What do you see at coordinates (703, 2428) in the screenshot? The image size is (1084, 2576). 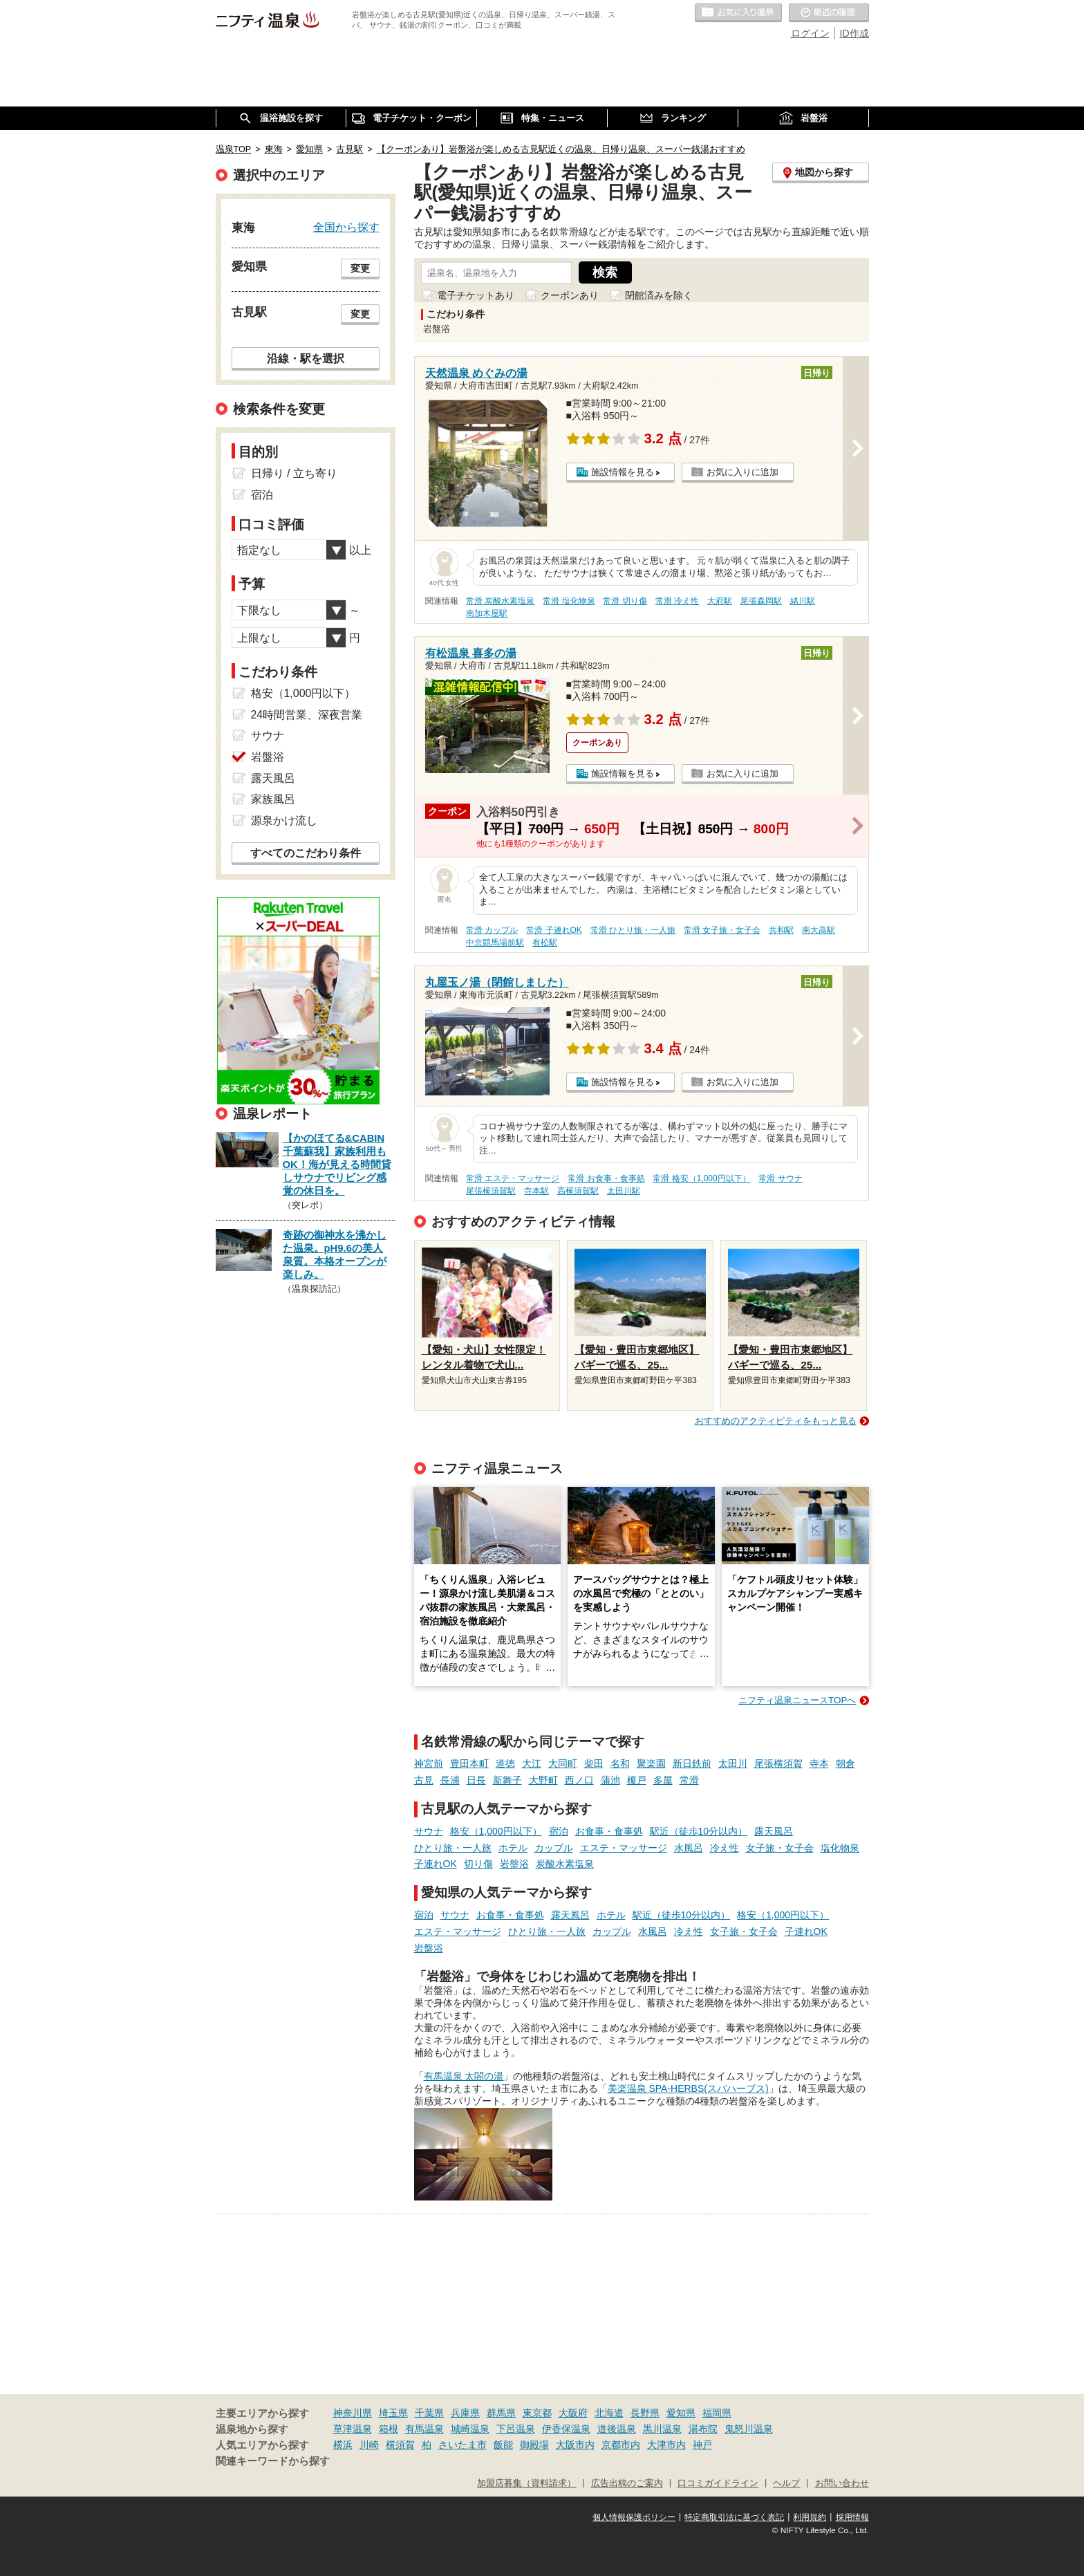 I see `湯布院` at bounding box center [703, 2428].